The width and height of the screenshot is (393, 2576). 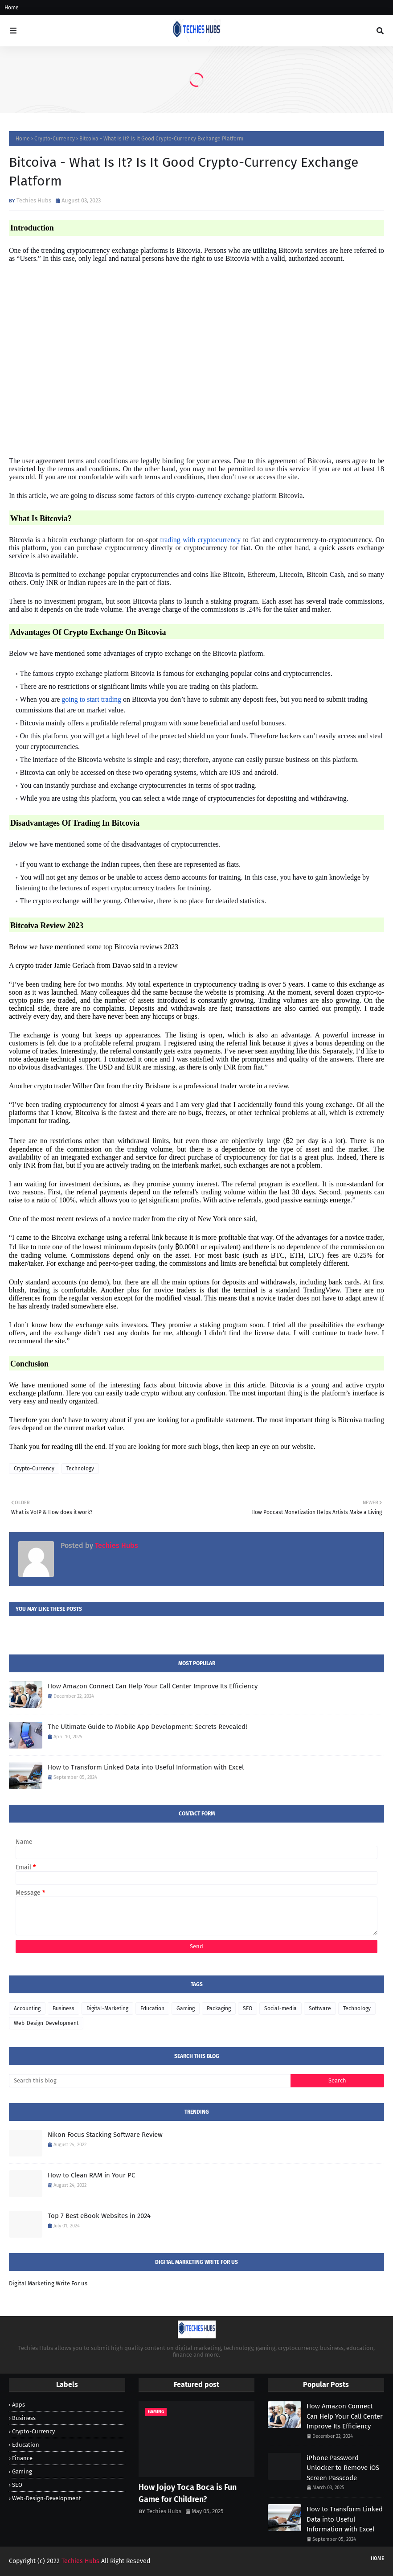 I want to click on Techies Hubs, so click(x=33, y=200).